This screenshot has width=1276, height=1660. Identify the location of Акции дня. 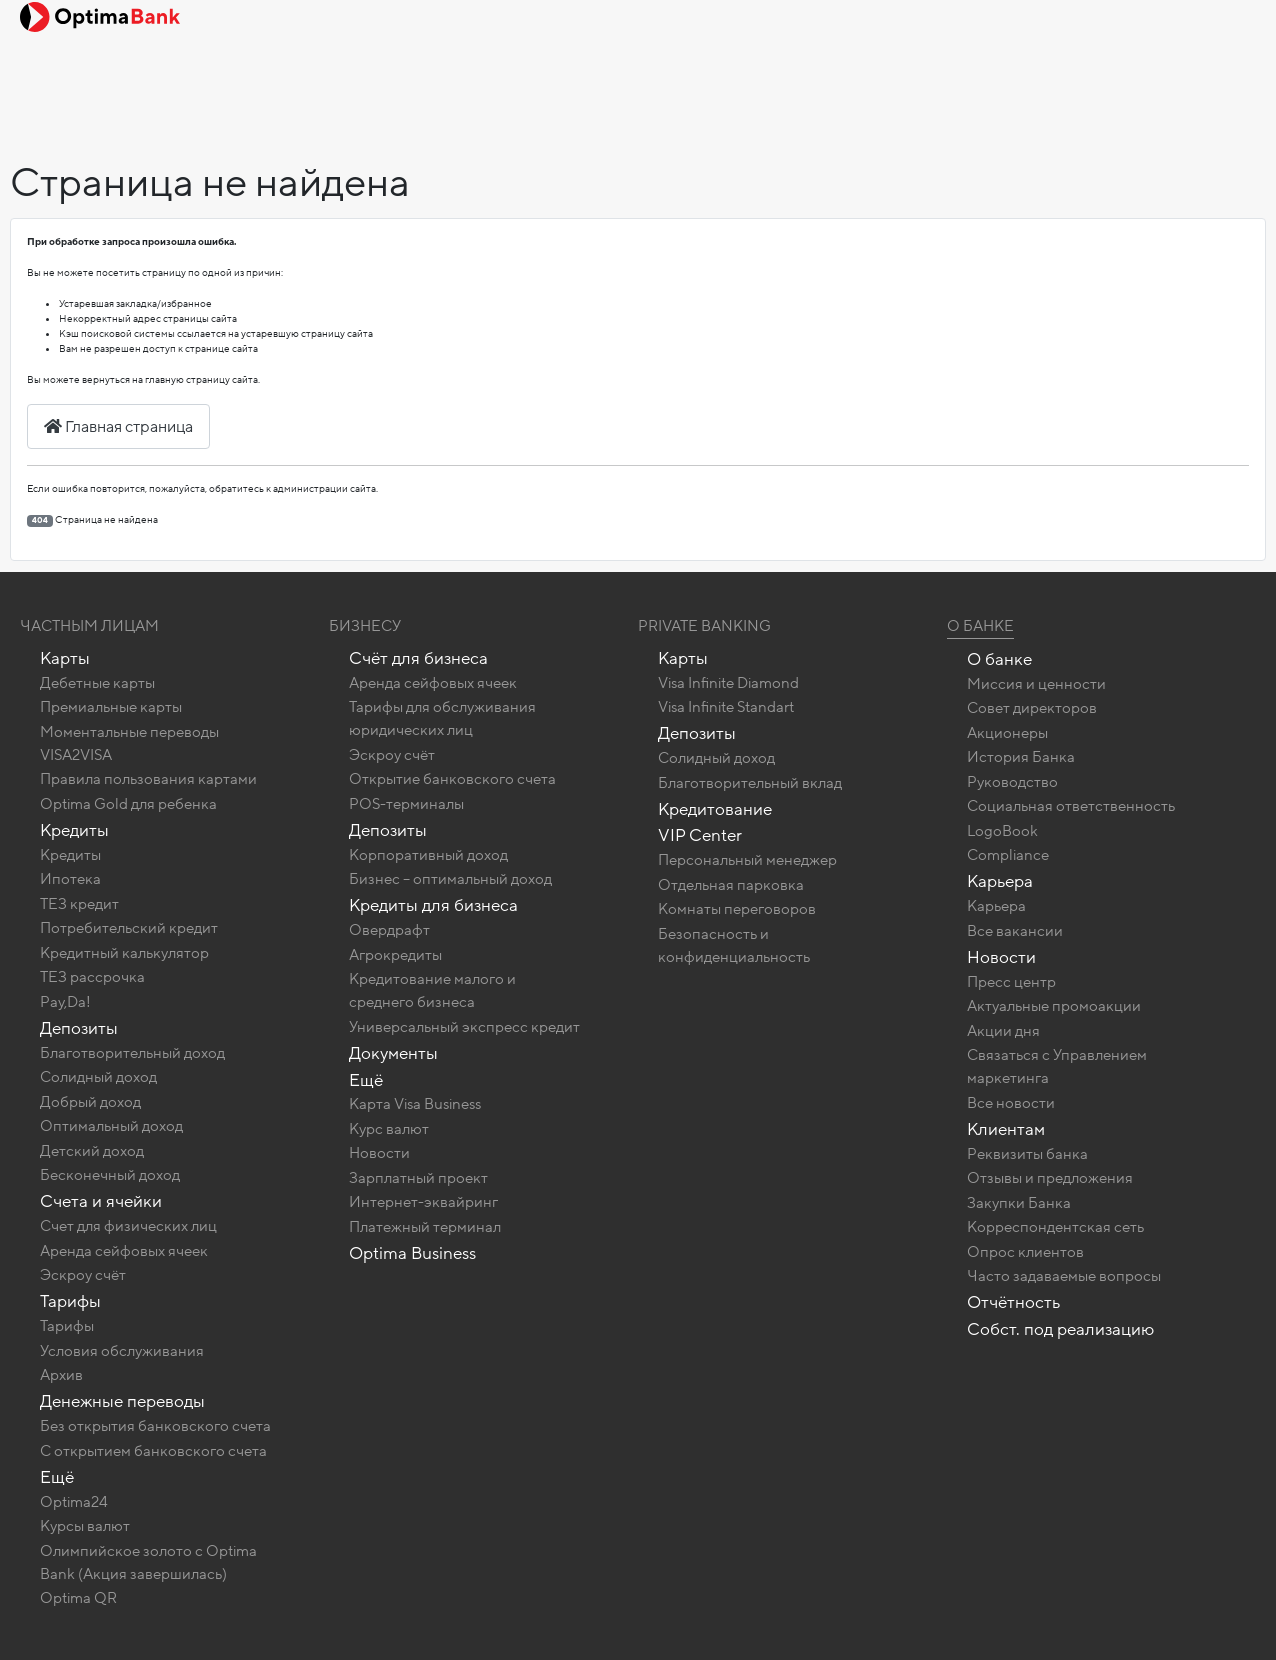
(1003, 1031).